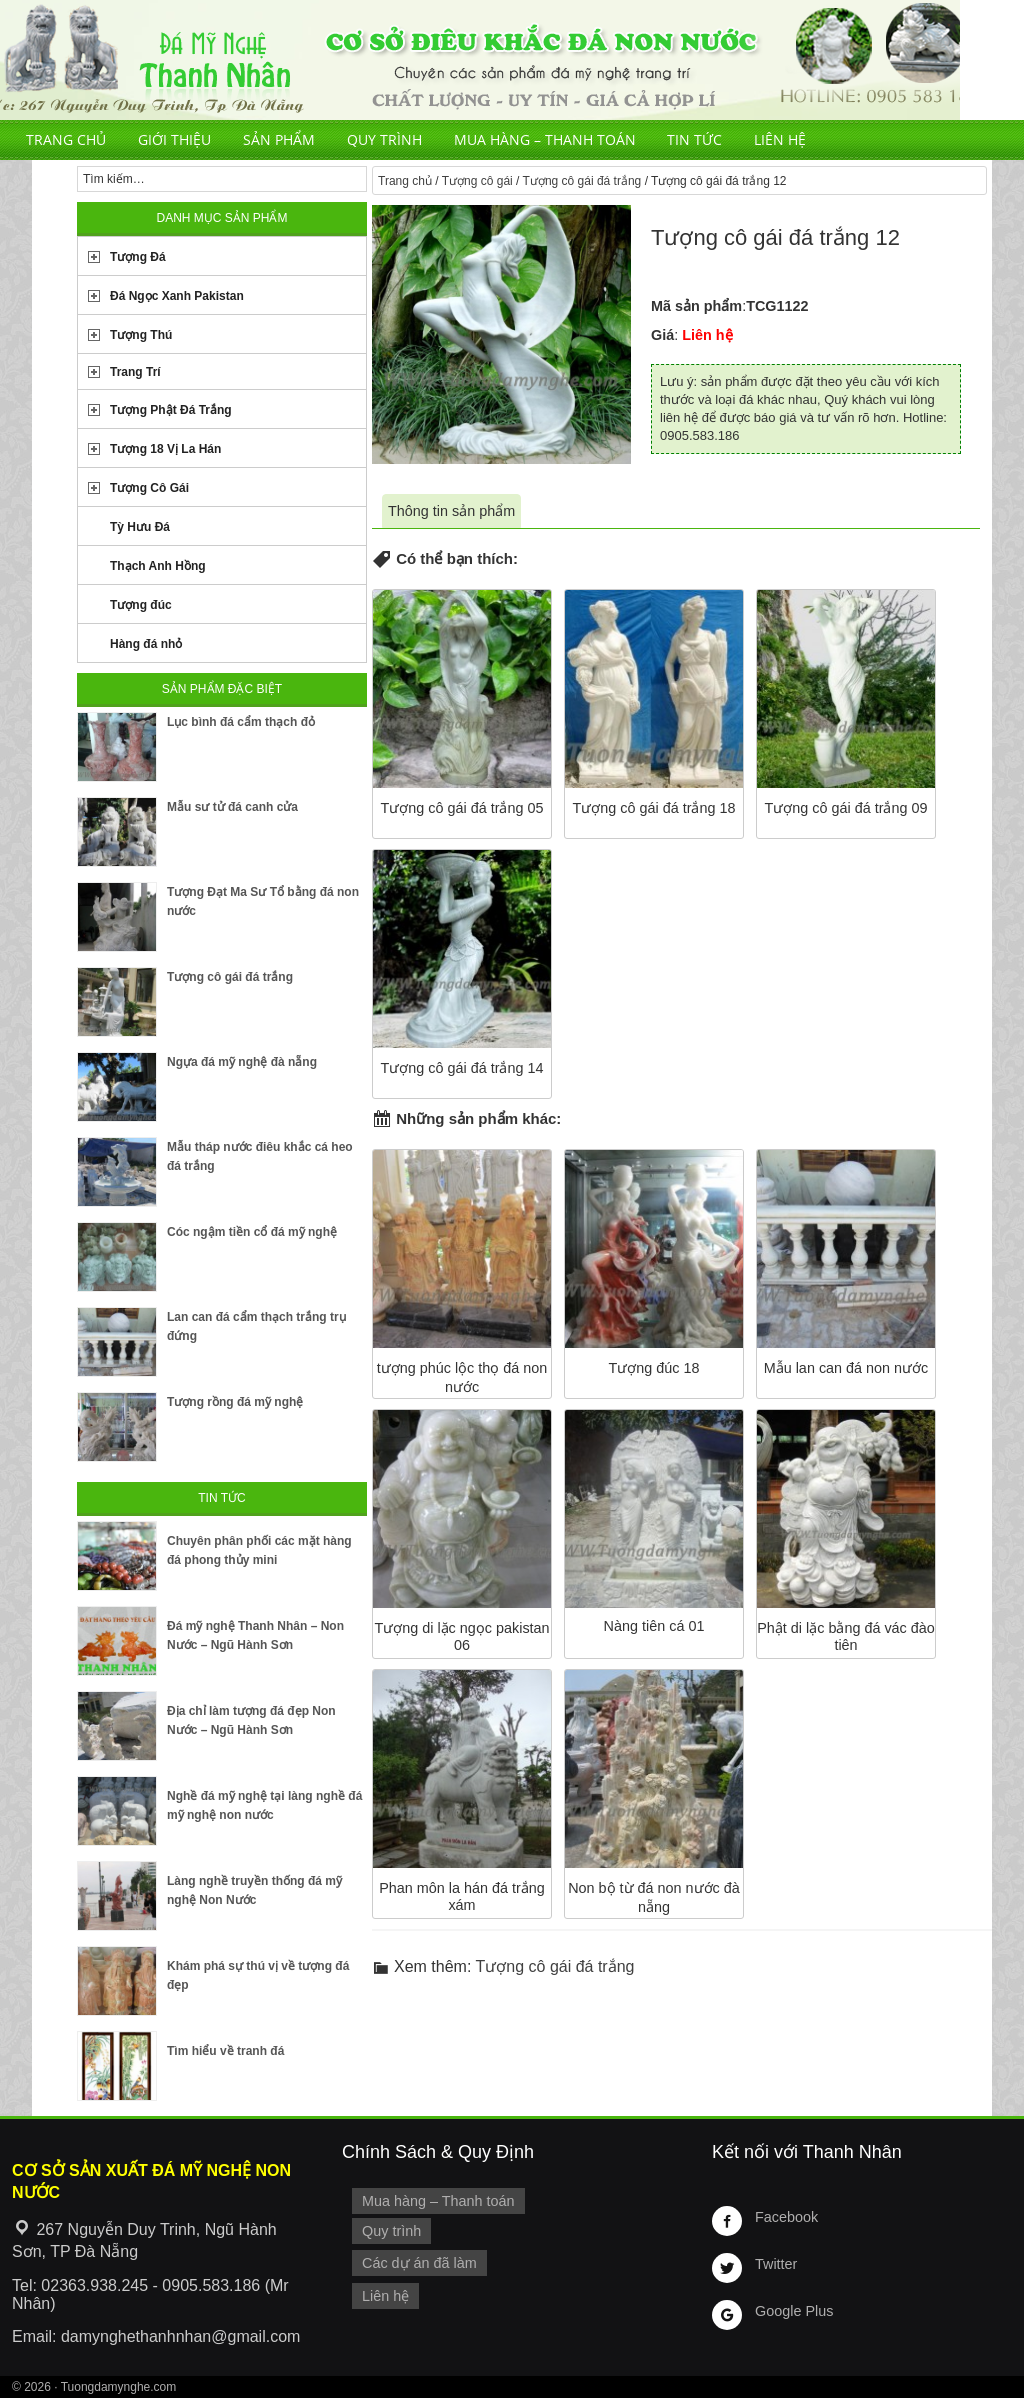  Describe the element at coordinates (696, 306) in the screenshot. I see `Mã sản phẩm` at that location.